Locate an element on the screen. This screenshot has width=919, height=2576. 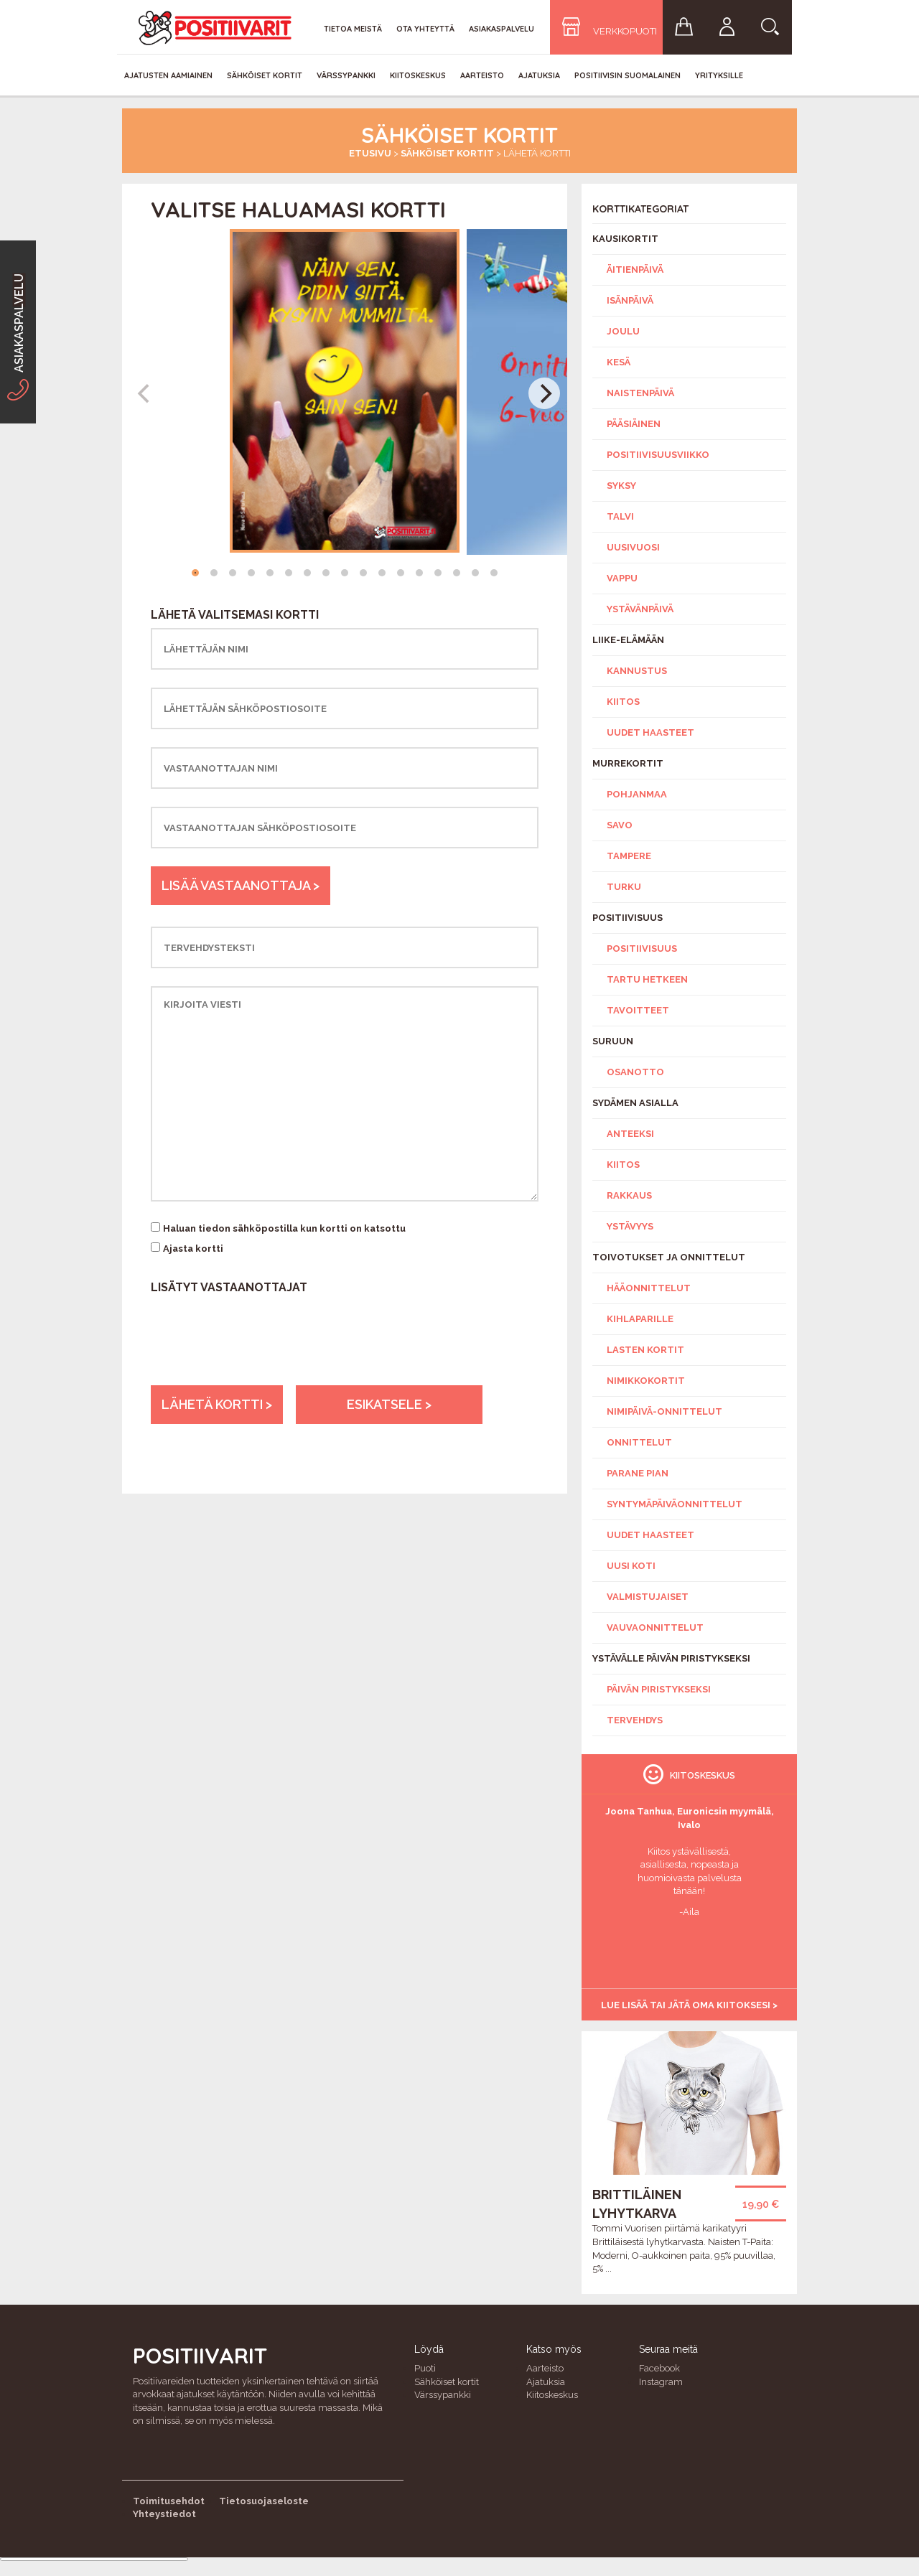
Lisää vastaanottaja > is located at coordinates (240, 885).